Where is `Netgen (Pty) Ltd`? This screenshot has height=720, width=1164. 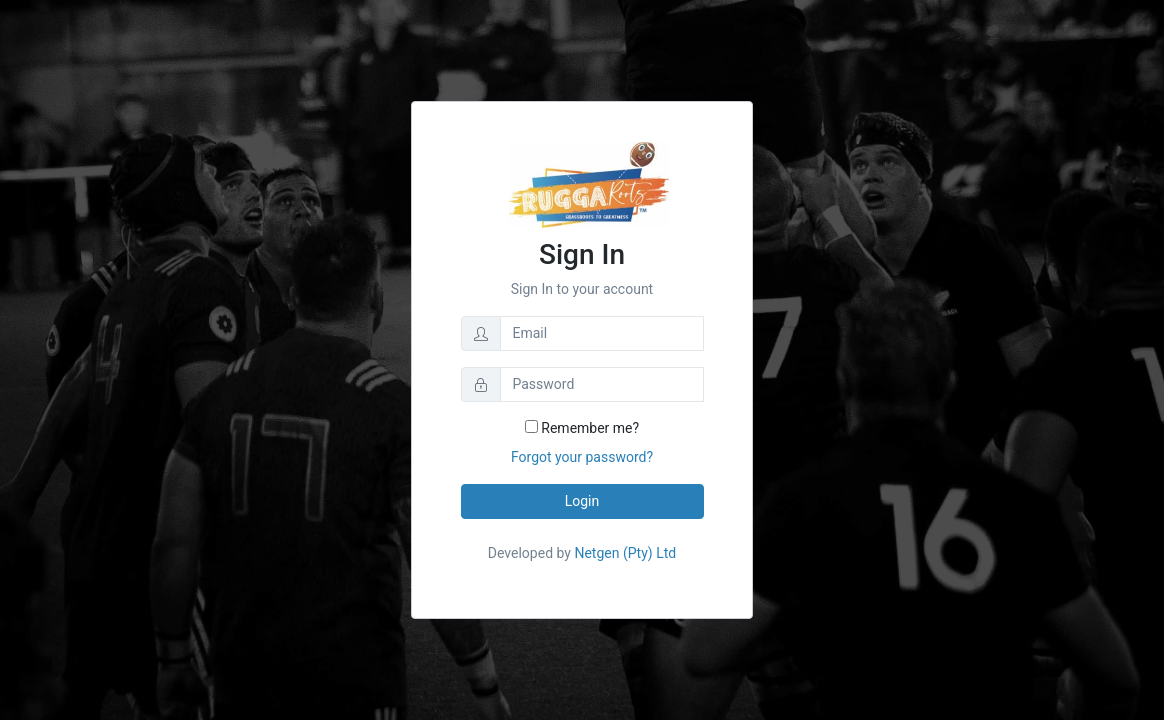
Netgen (Pty) Ltd is located at coordinates (623, 553).